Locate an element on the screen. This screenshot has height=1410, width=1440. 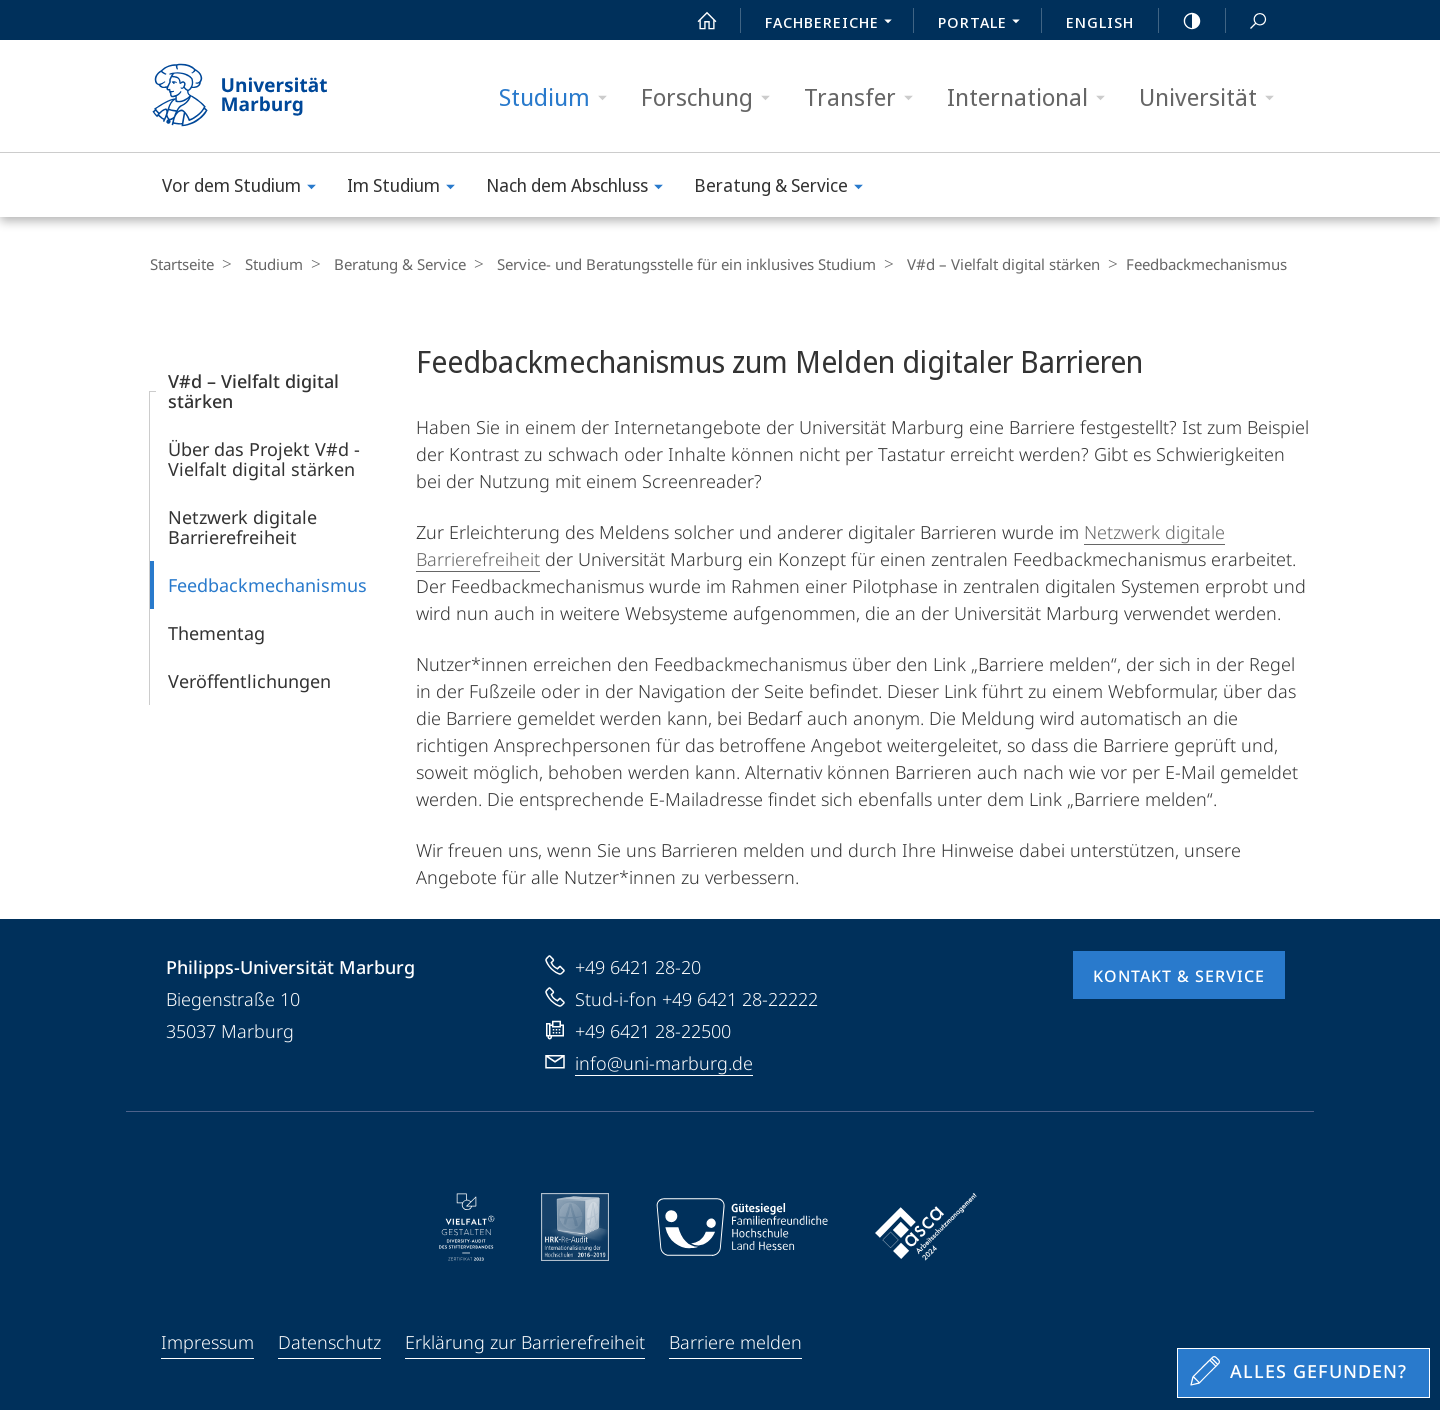
Barriere melden is located at coordinates (735, 1342).